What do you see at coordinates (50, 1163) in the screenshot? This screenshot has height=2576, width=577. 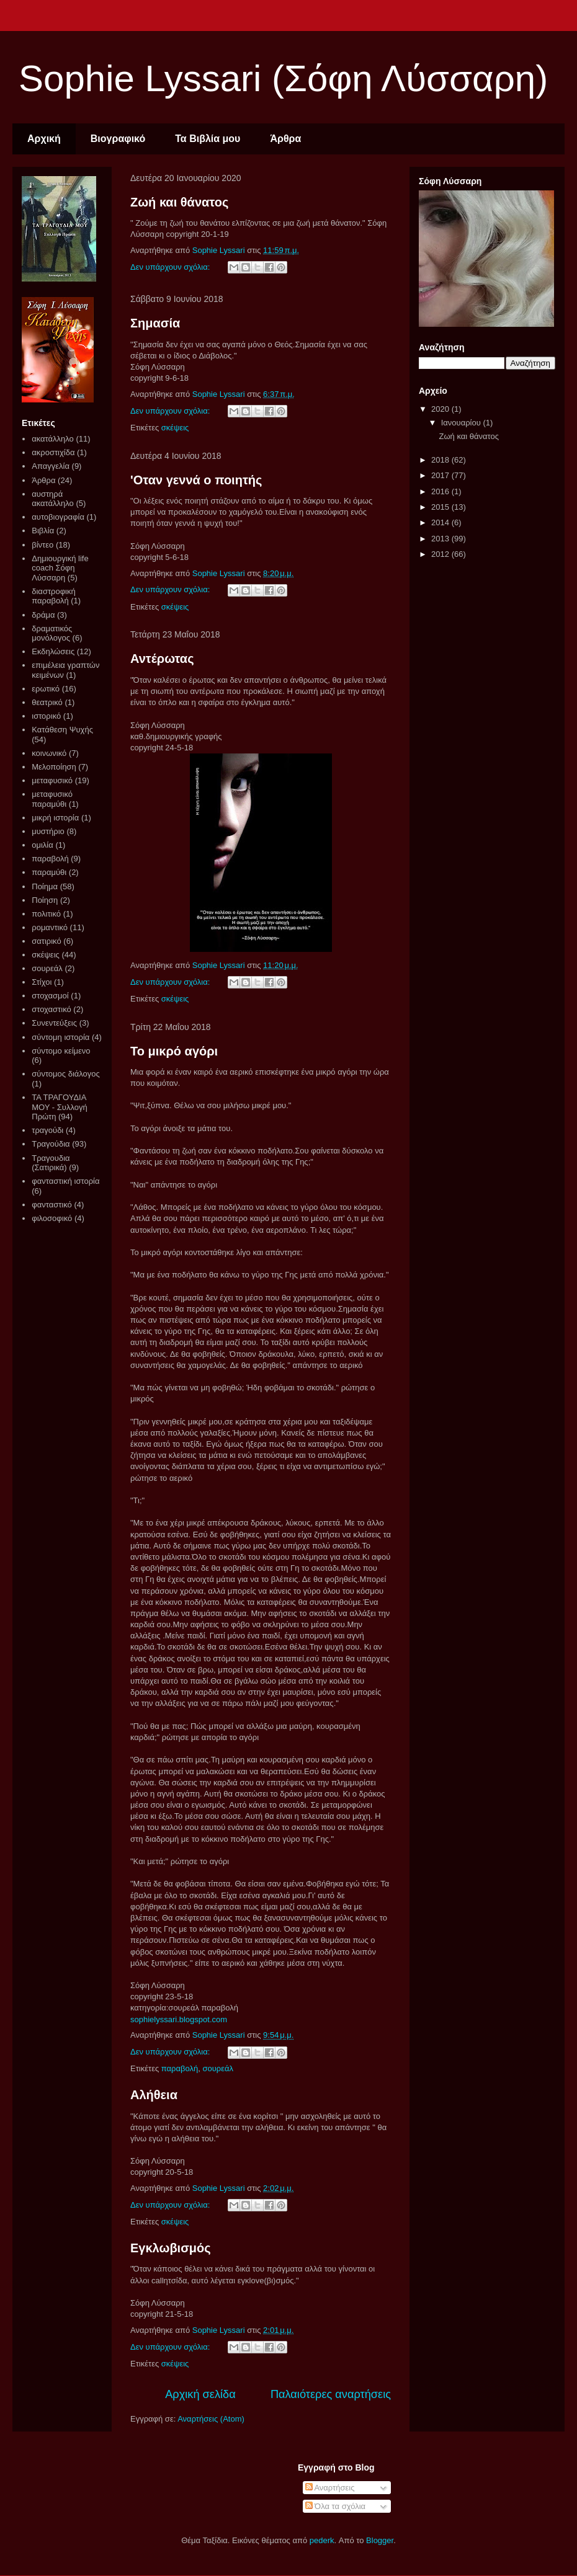 I see `Τραγουδια (Σατιρικά)` at bounding box center [50, 1163].